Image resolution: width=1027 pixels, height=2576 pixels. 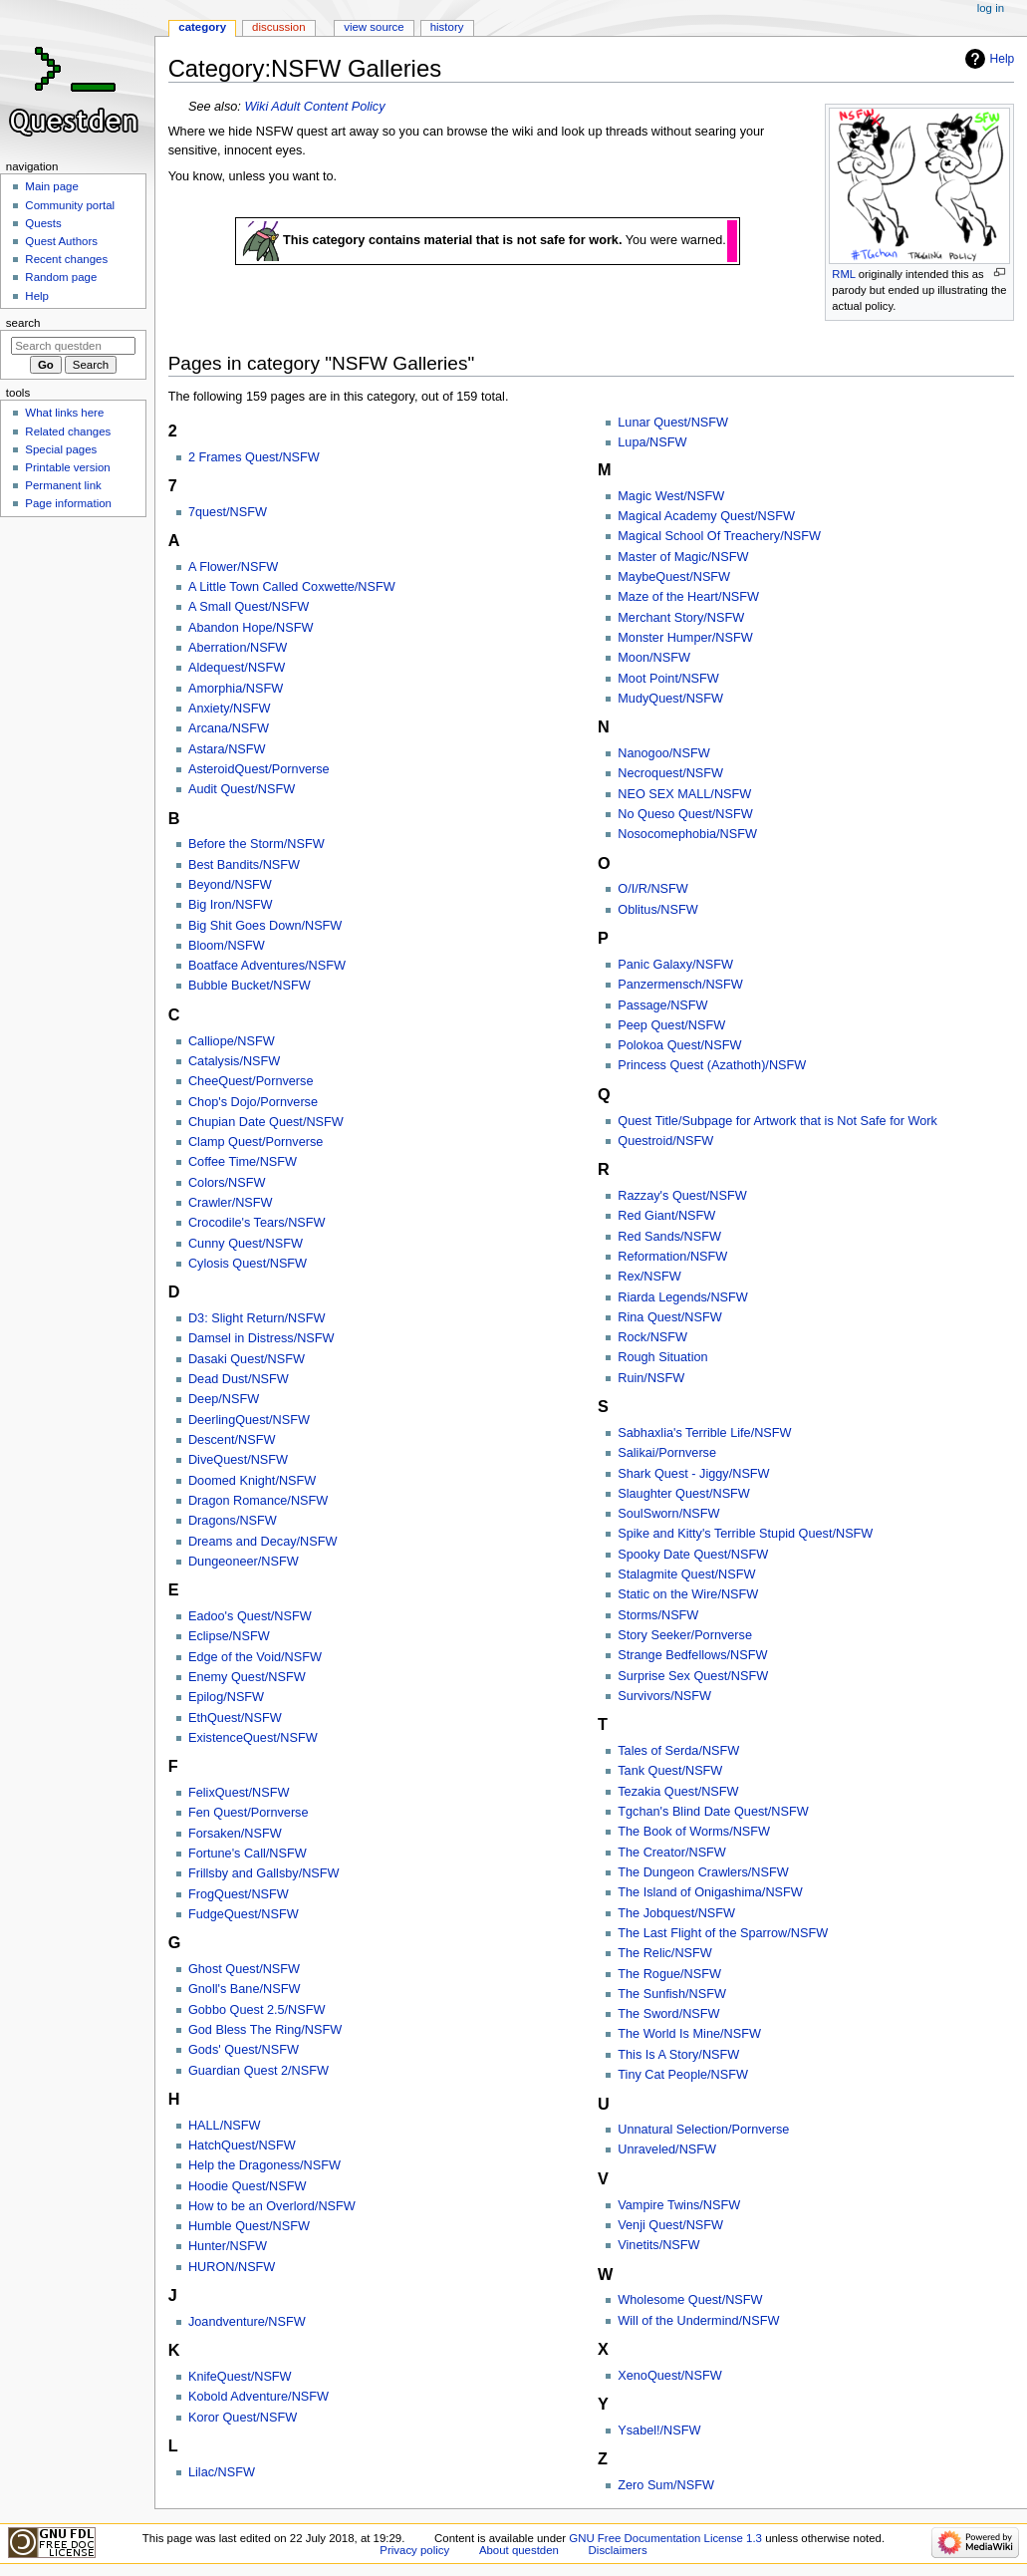 What do you see at coordinates (272, 2206) in the screenshot?
I see `How to be an Overlord/NSFW` at bounding box center [272, 2206].